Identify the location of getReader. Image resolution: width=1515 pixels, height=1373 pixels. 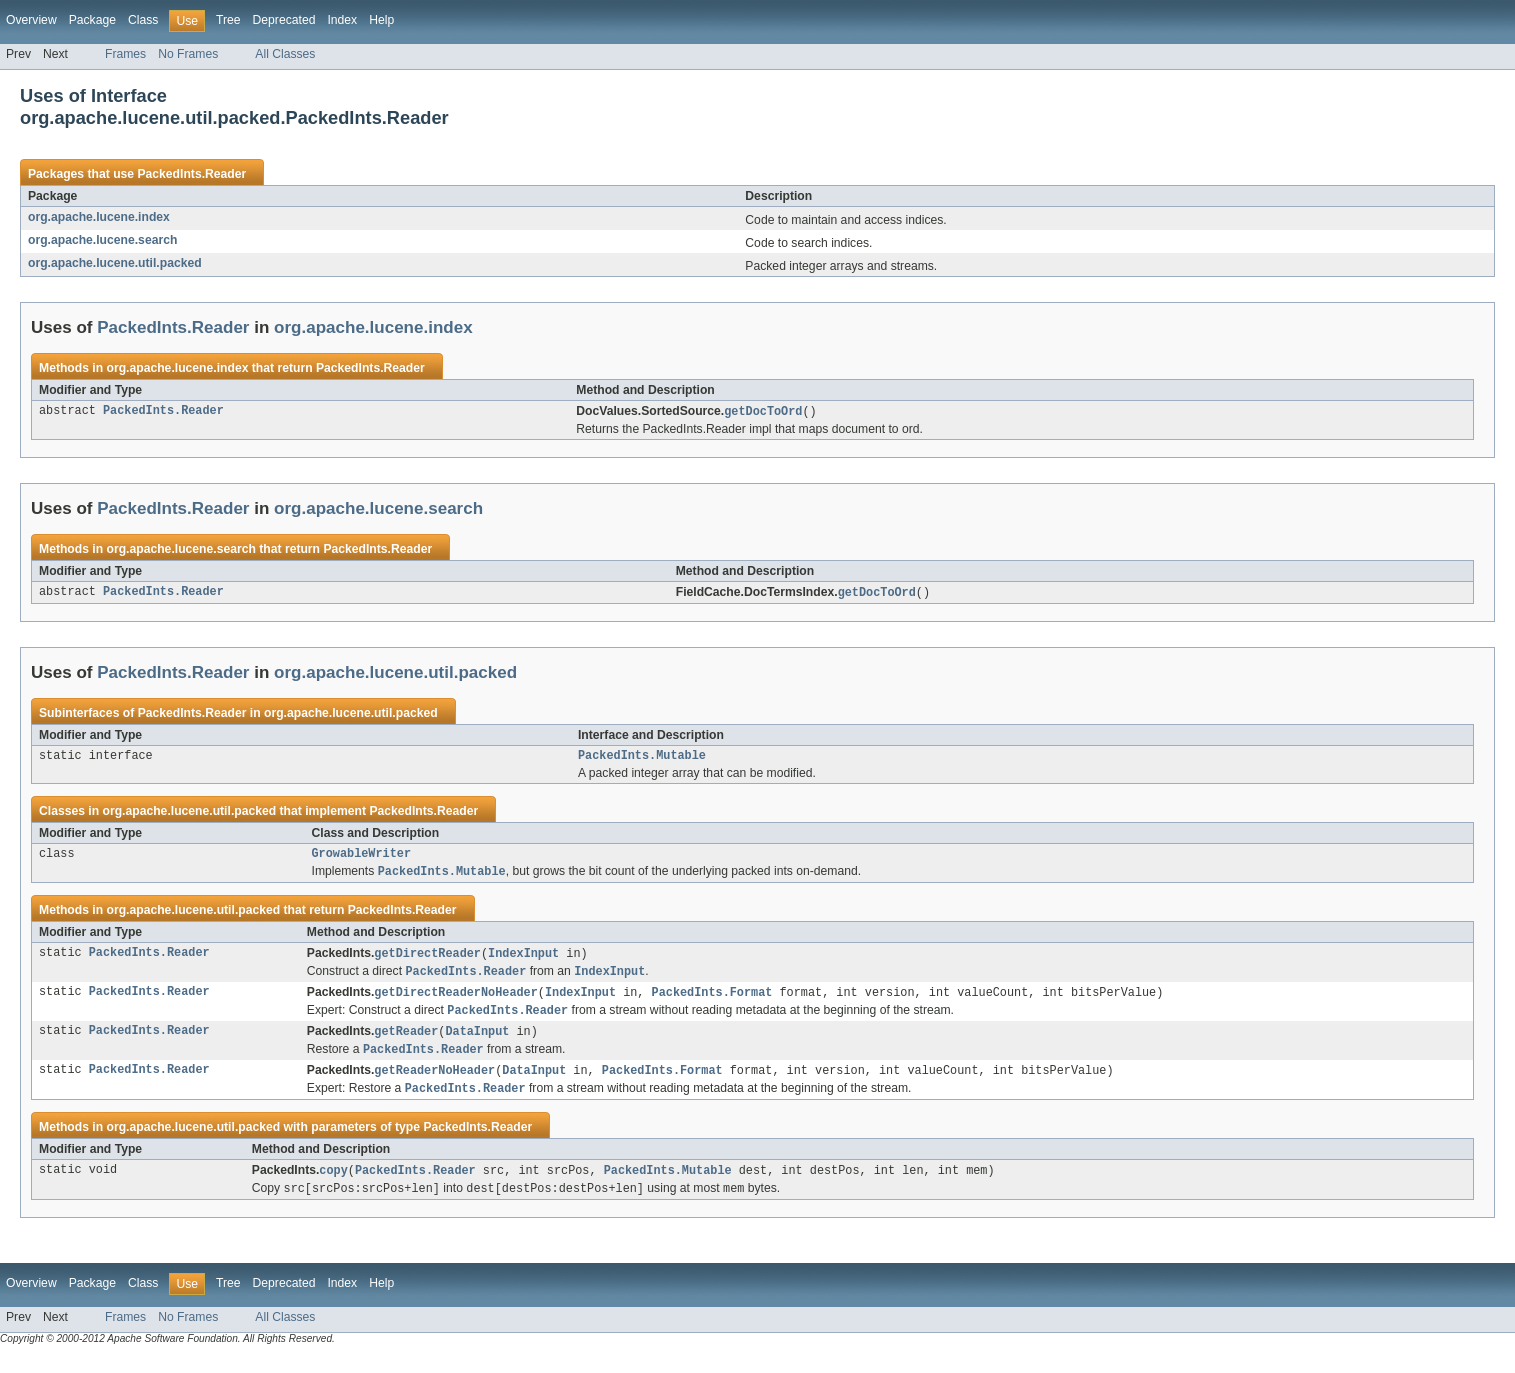
(406, 1043).